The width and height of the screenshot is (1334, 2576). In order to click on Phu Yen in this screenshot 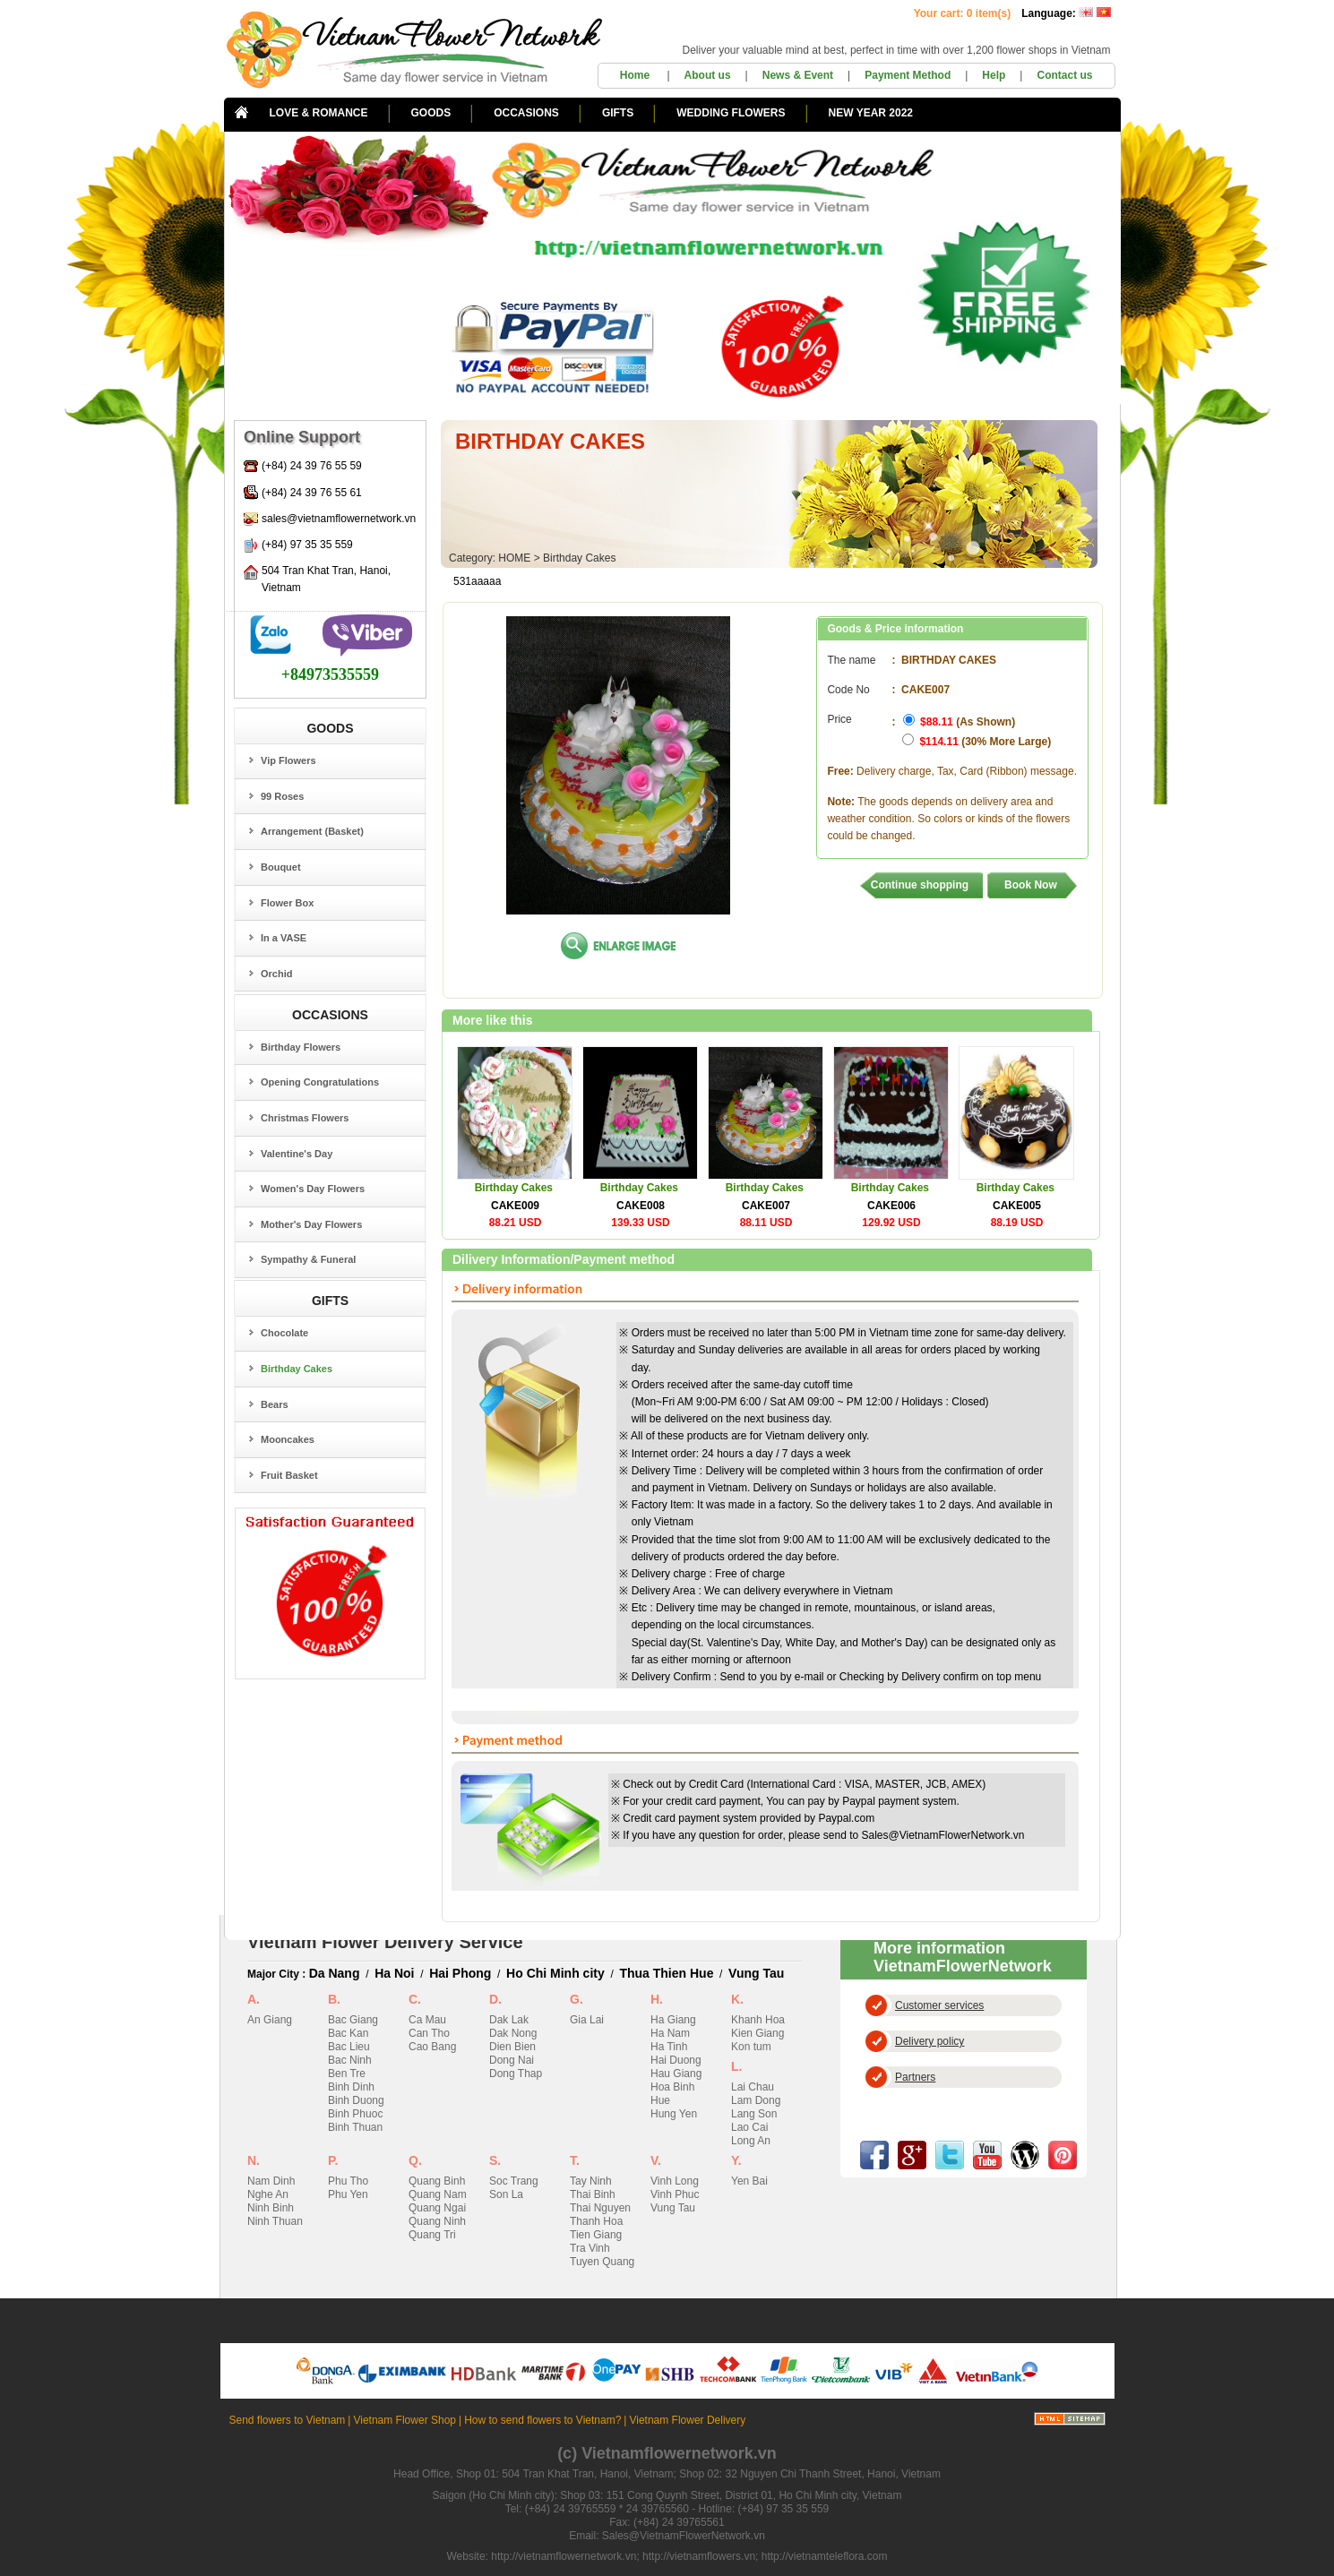, I will do `click(348, 2194)`.